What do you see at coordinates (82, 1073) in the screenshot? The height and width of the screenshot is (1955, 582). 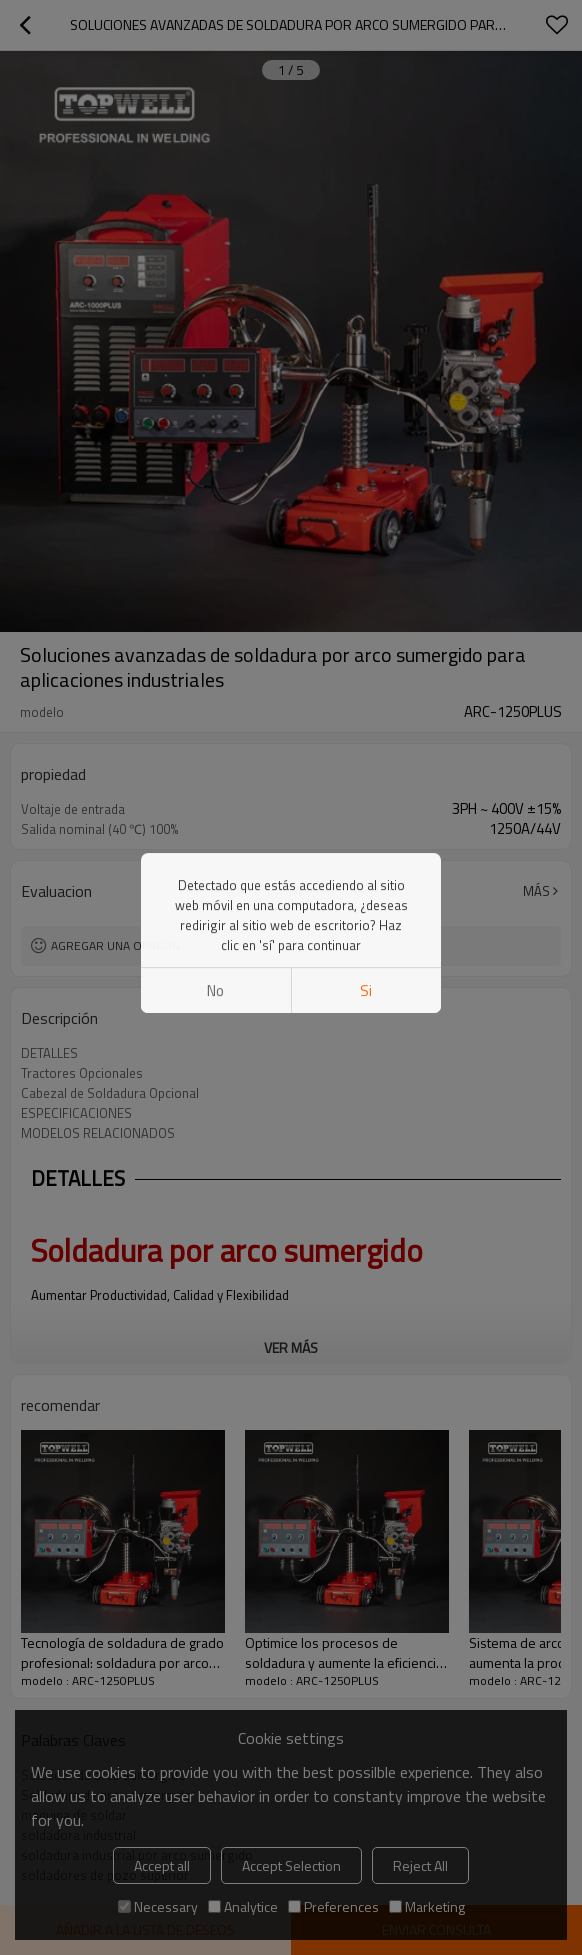 I see `Tractores Opcionales` at bounding box center [82, 1073].